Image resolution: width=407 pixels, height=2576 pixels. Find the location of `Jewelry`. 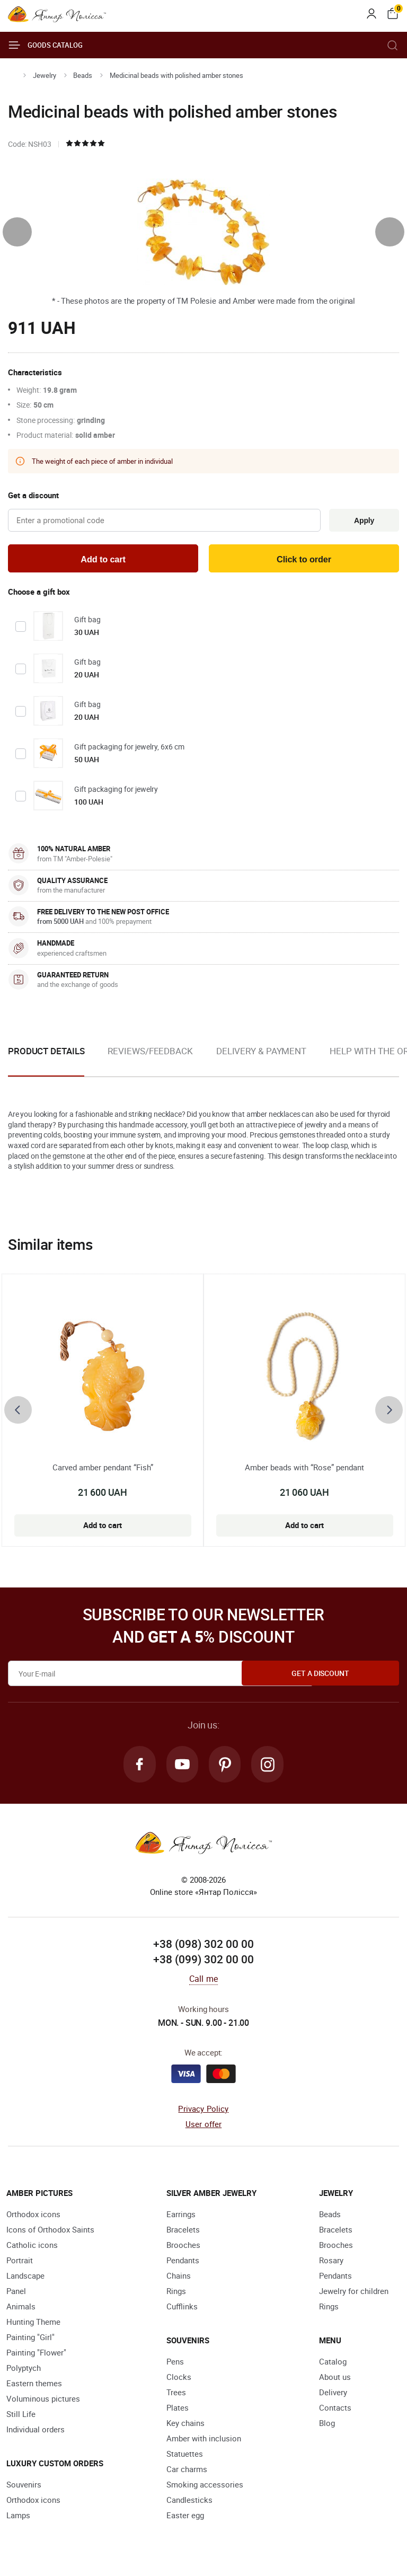

Jewelry is located at coordinates (44, 75).